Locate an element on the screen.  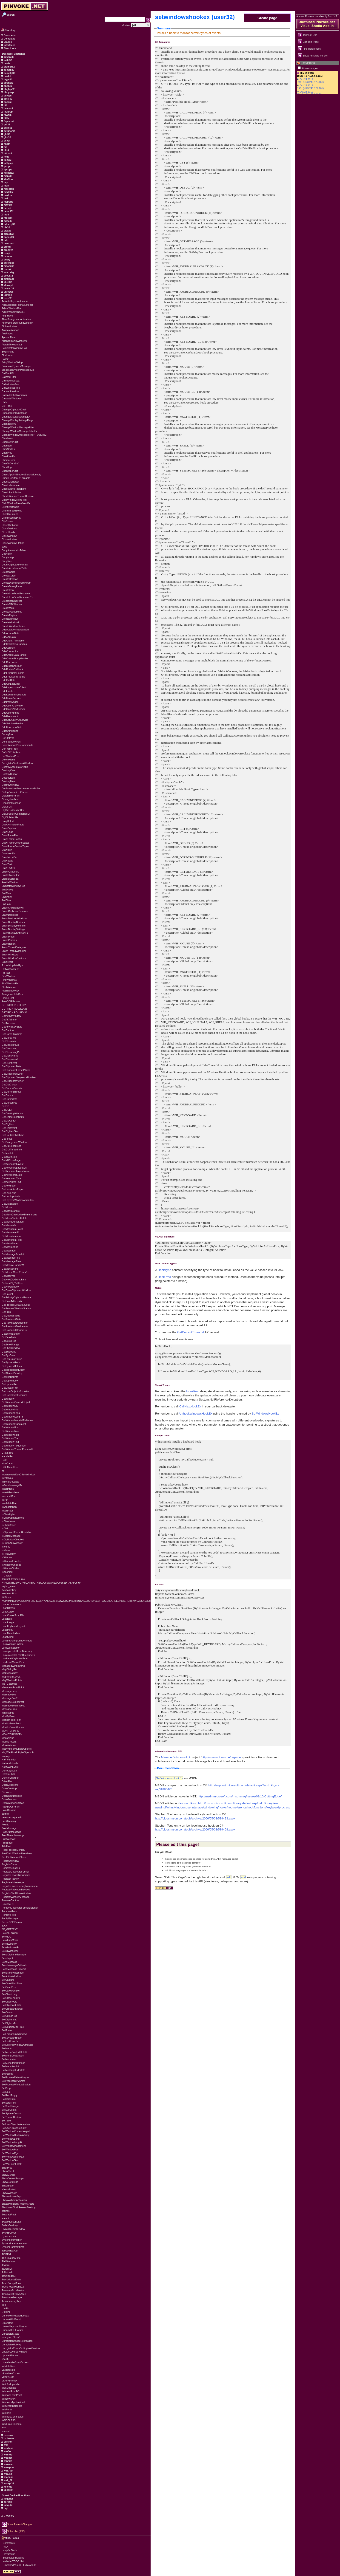
ReleaseCapture is located at coordinates (10, 1900).